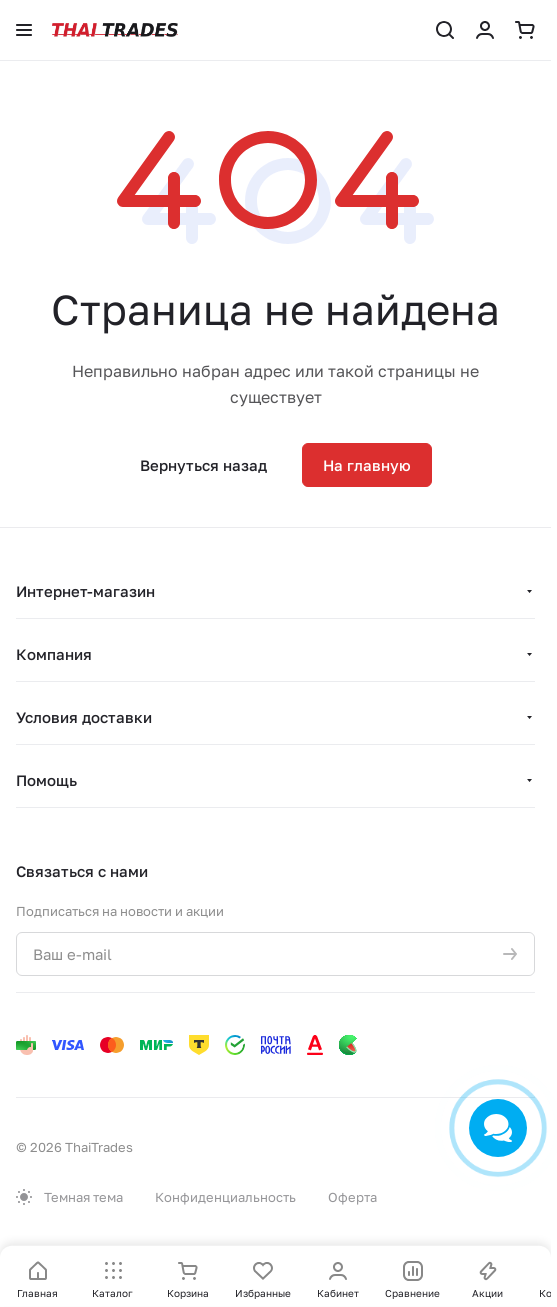 Image resolution: width=557 pixels, height=1307 pixels. Describe the element at coordinates (84, 717) in the screenshot. I see `Условия доставки` at that location.